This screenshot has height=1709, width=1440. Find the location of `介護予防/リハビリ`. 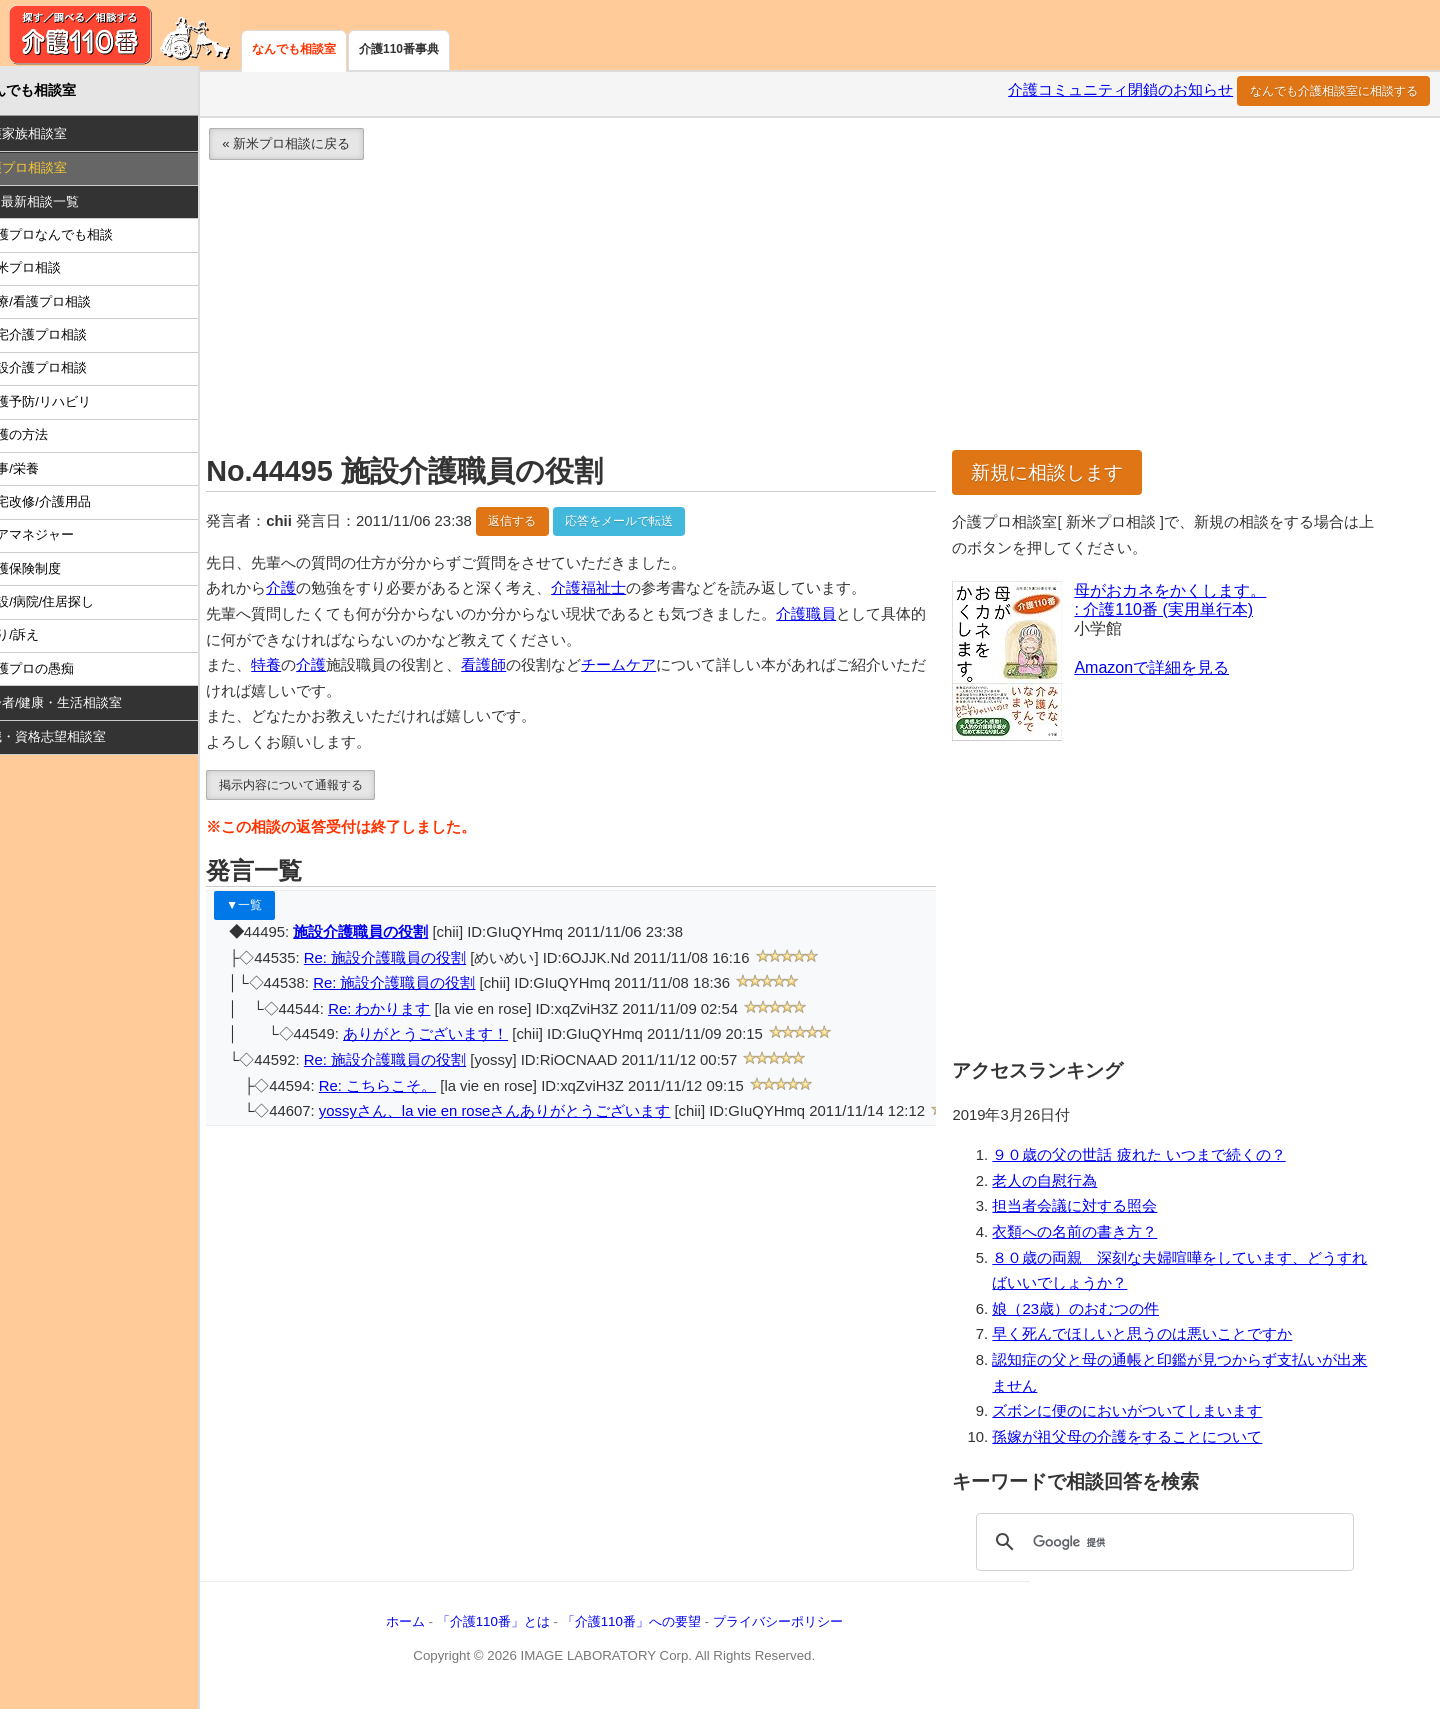

介護予防/リハビリ is located at coordinates (69, 404).